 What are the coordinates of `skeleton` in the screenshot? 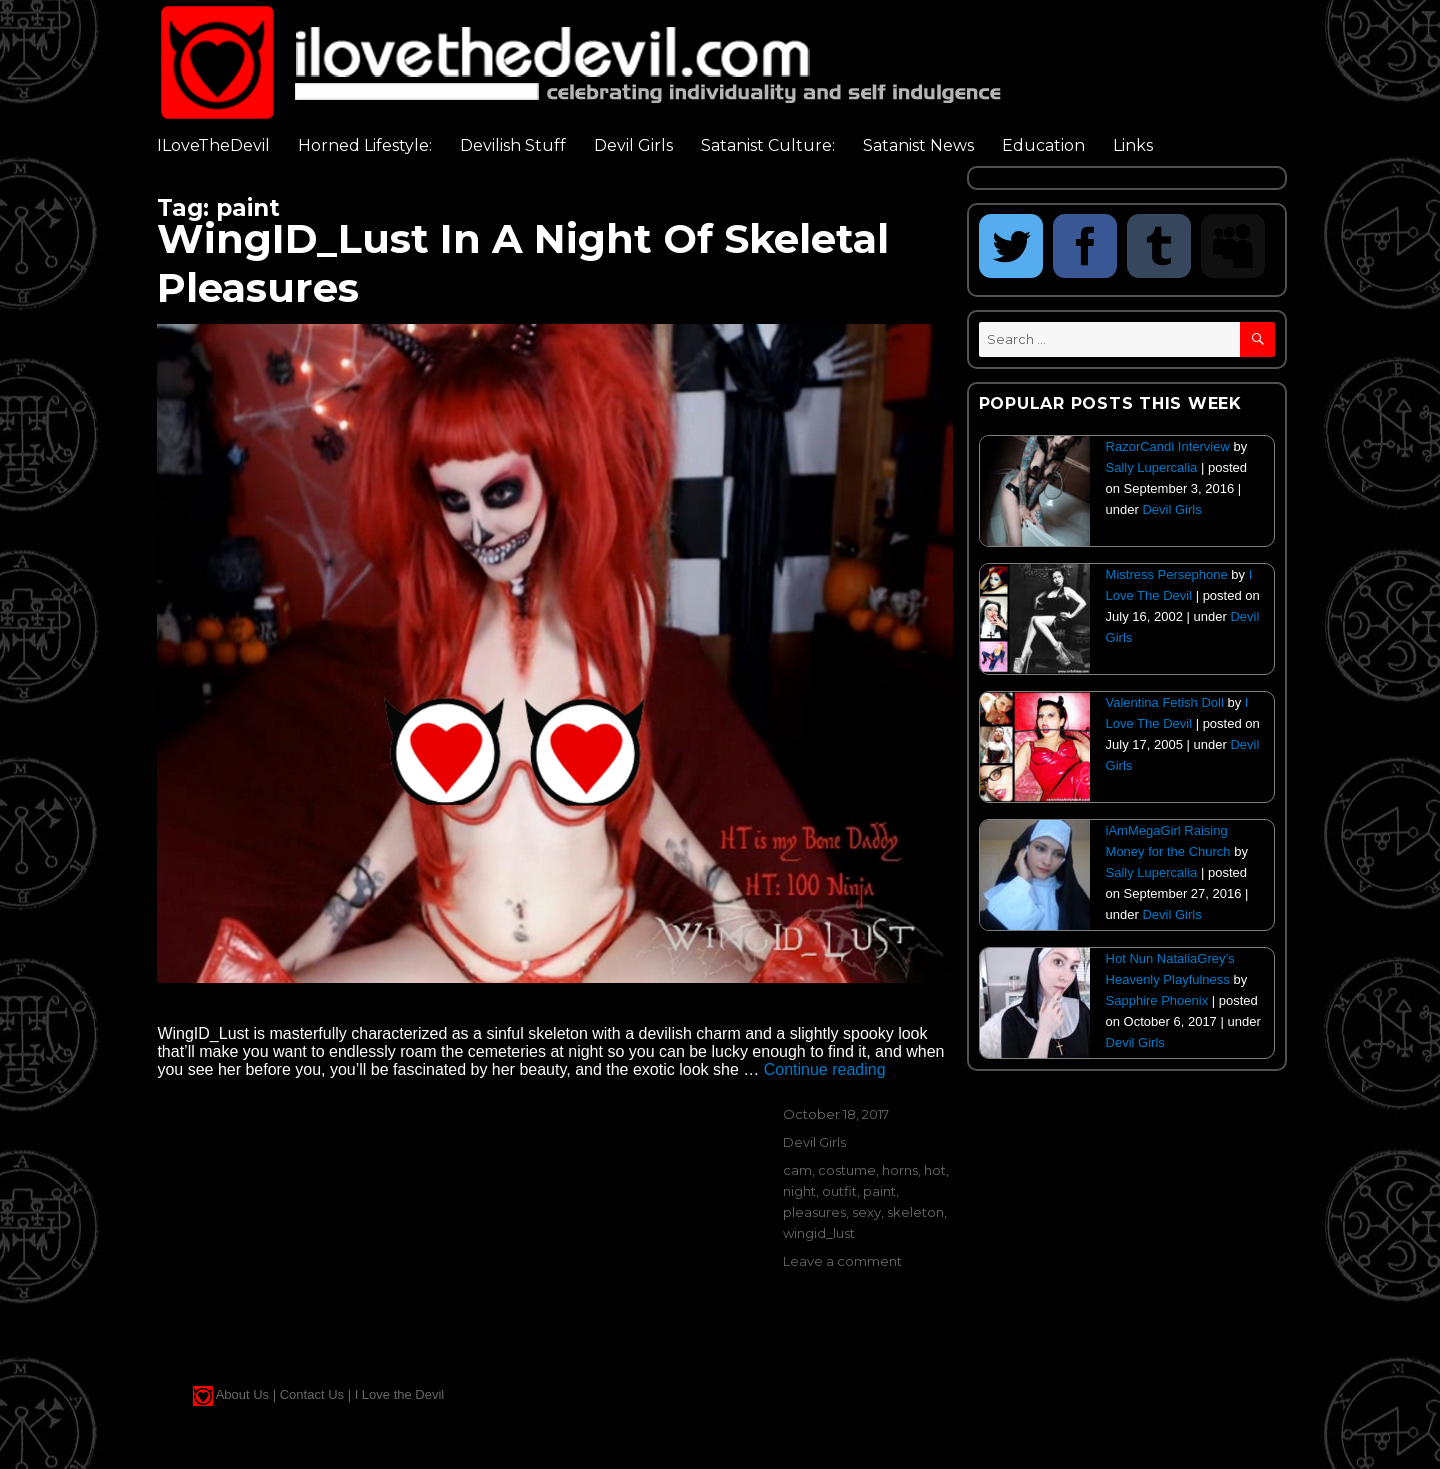 It's located at (915, 1212).